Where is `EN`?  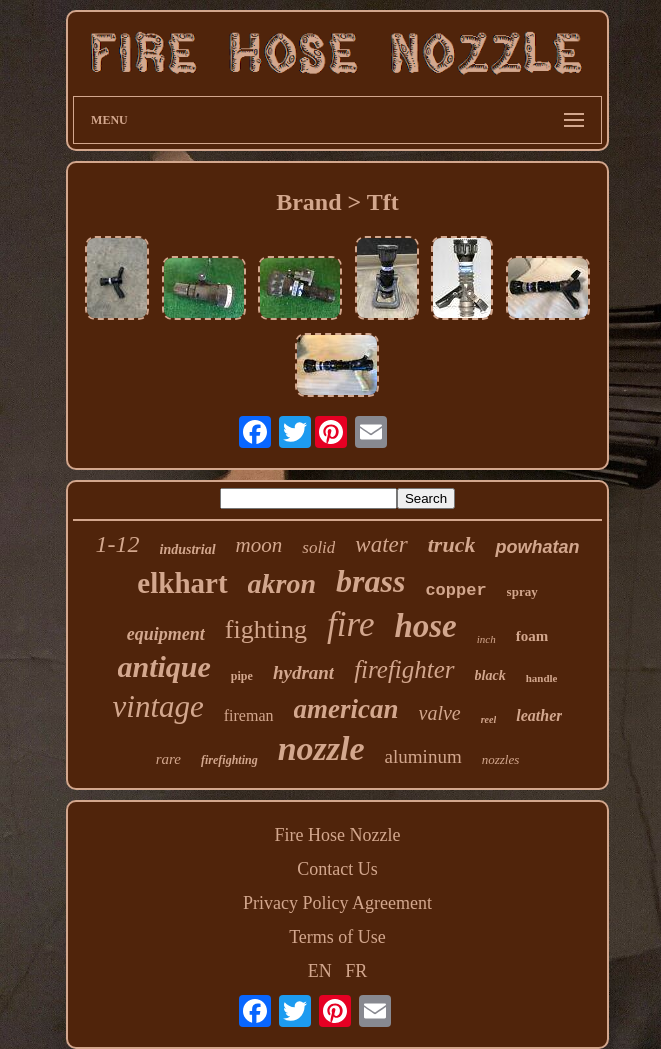 EN is located at coordinates (320, 971).